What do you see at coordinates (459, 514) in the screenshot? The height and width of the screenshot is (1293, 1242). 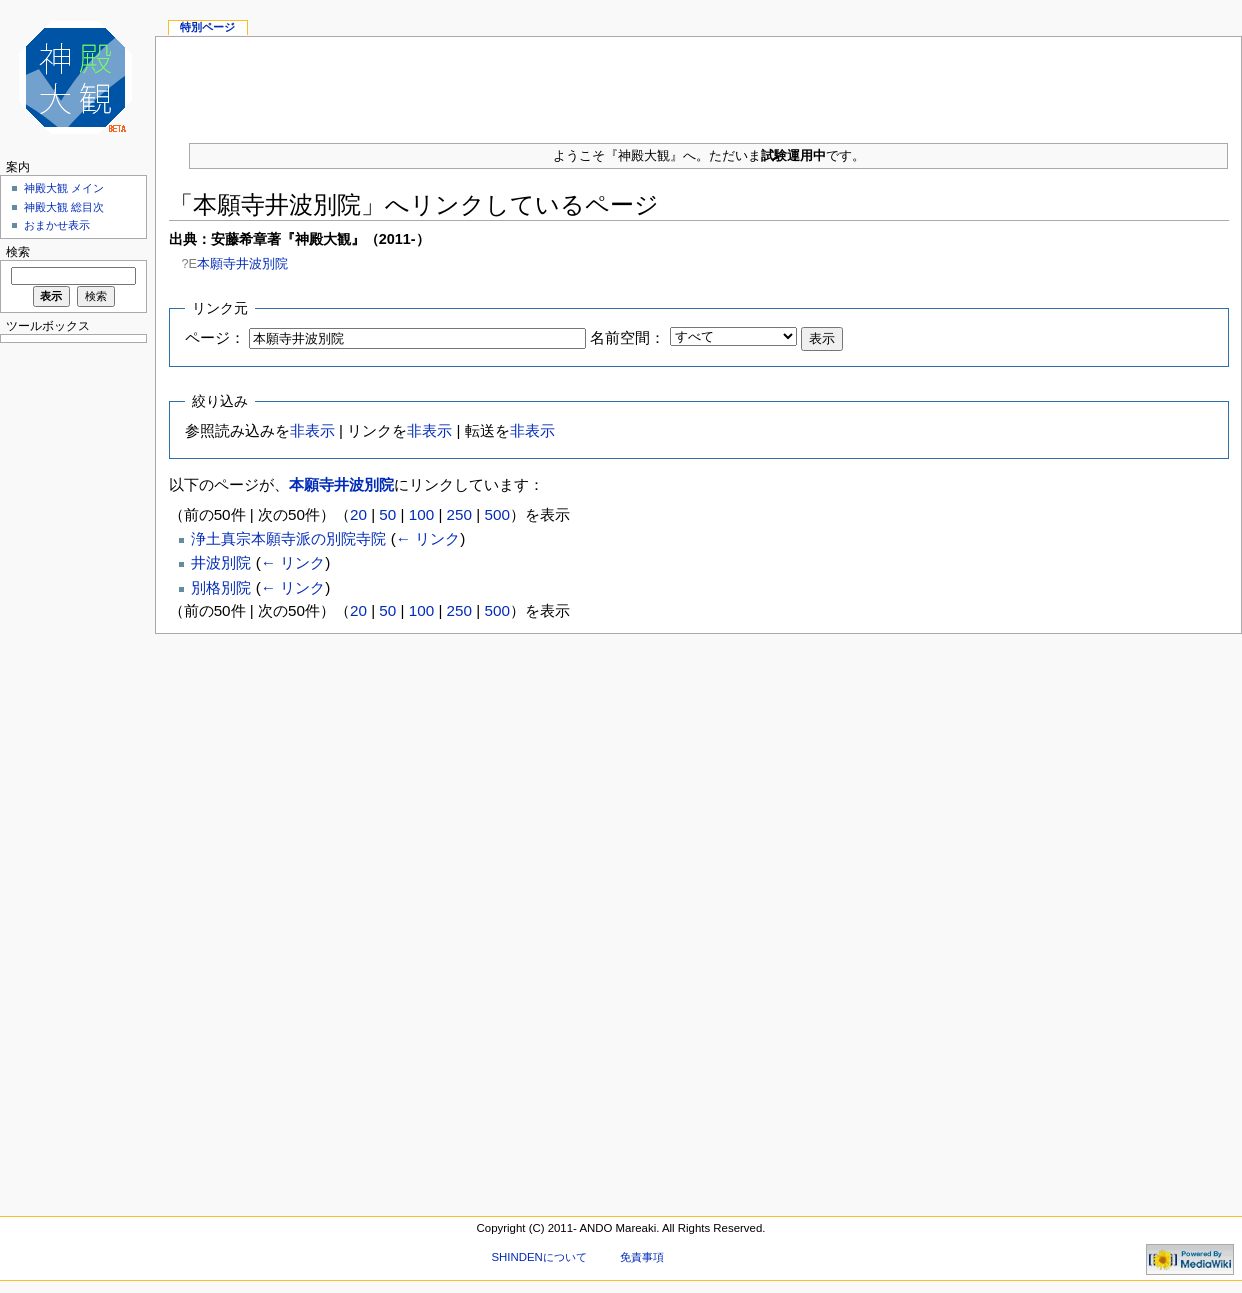 I see `250` at bounding box center [459, 514].